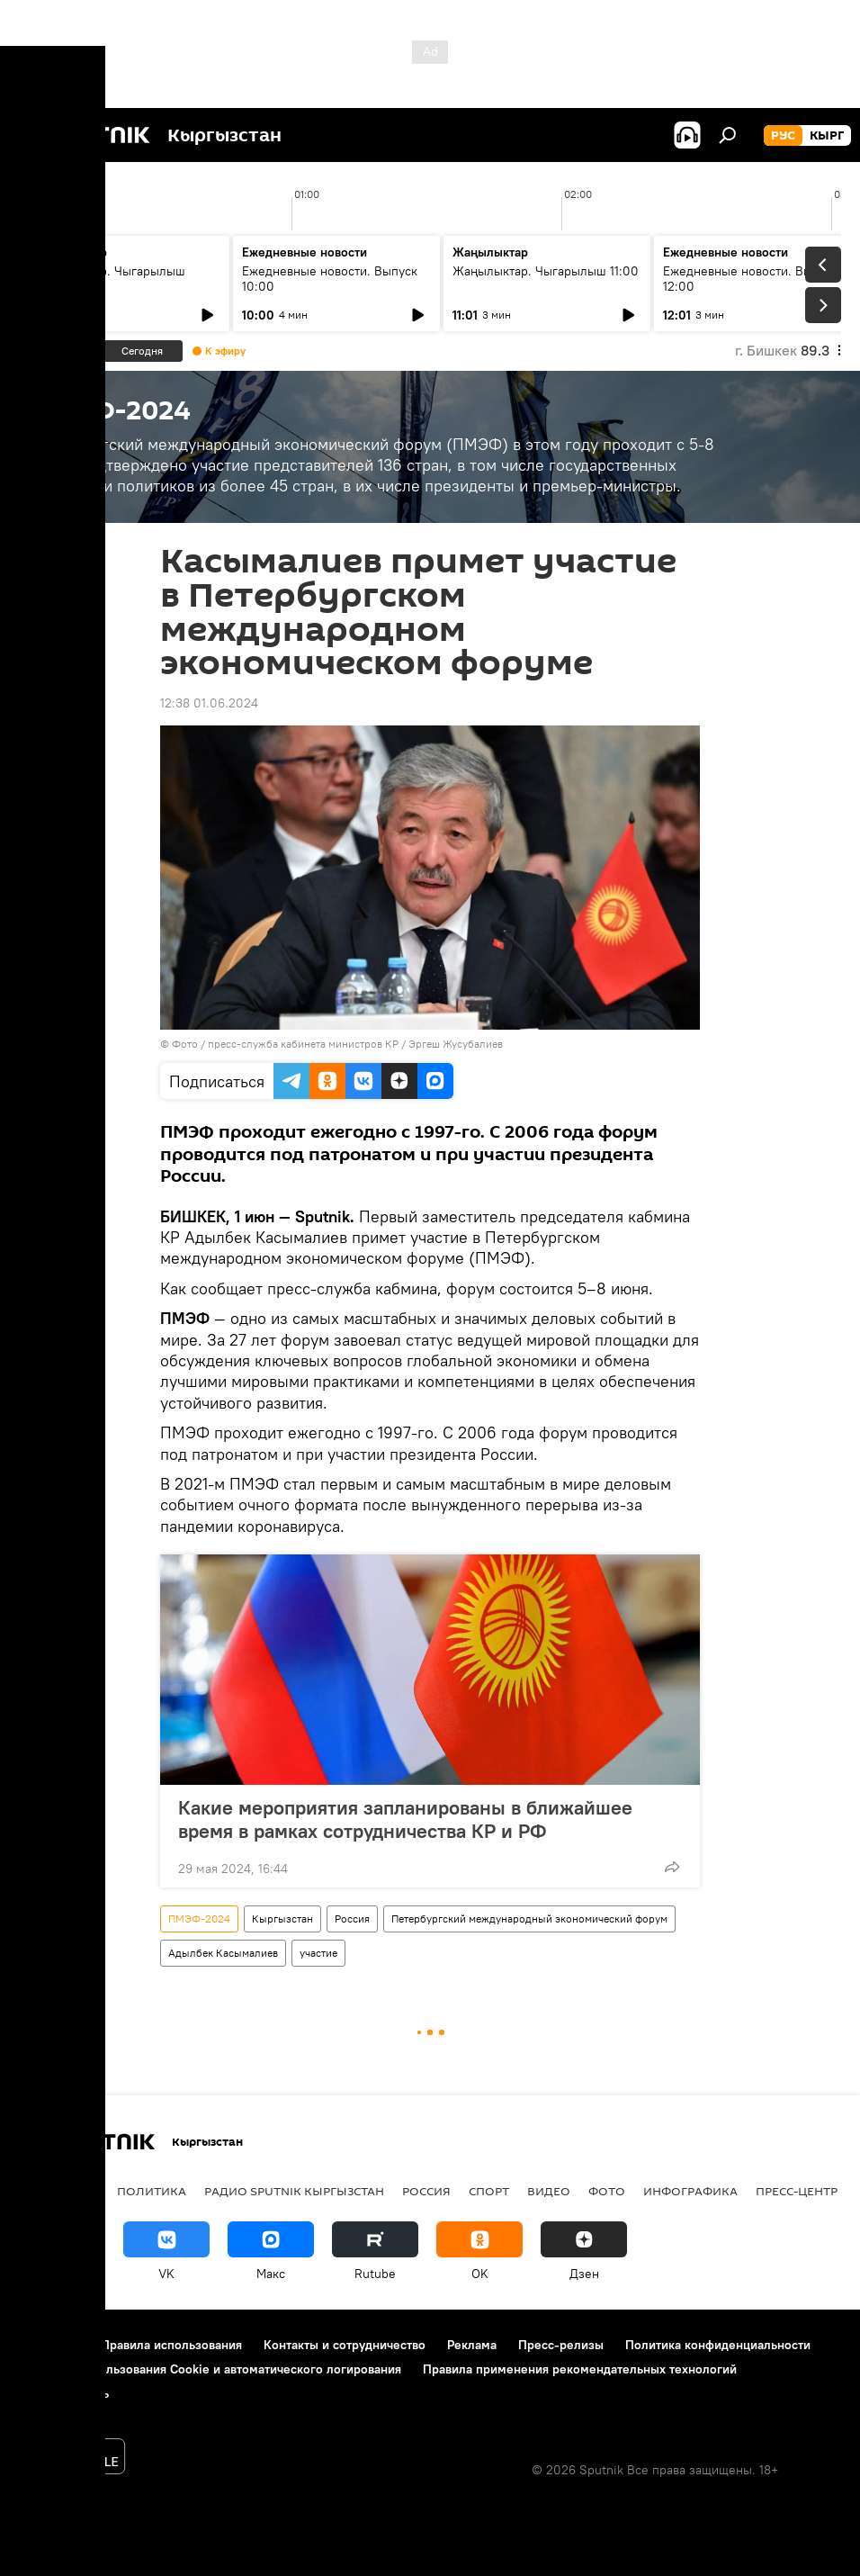  I want to click on Жаңылыктар. Чыгарылыш 09:00, so click(108, 278).